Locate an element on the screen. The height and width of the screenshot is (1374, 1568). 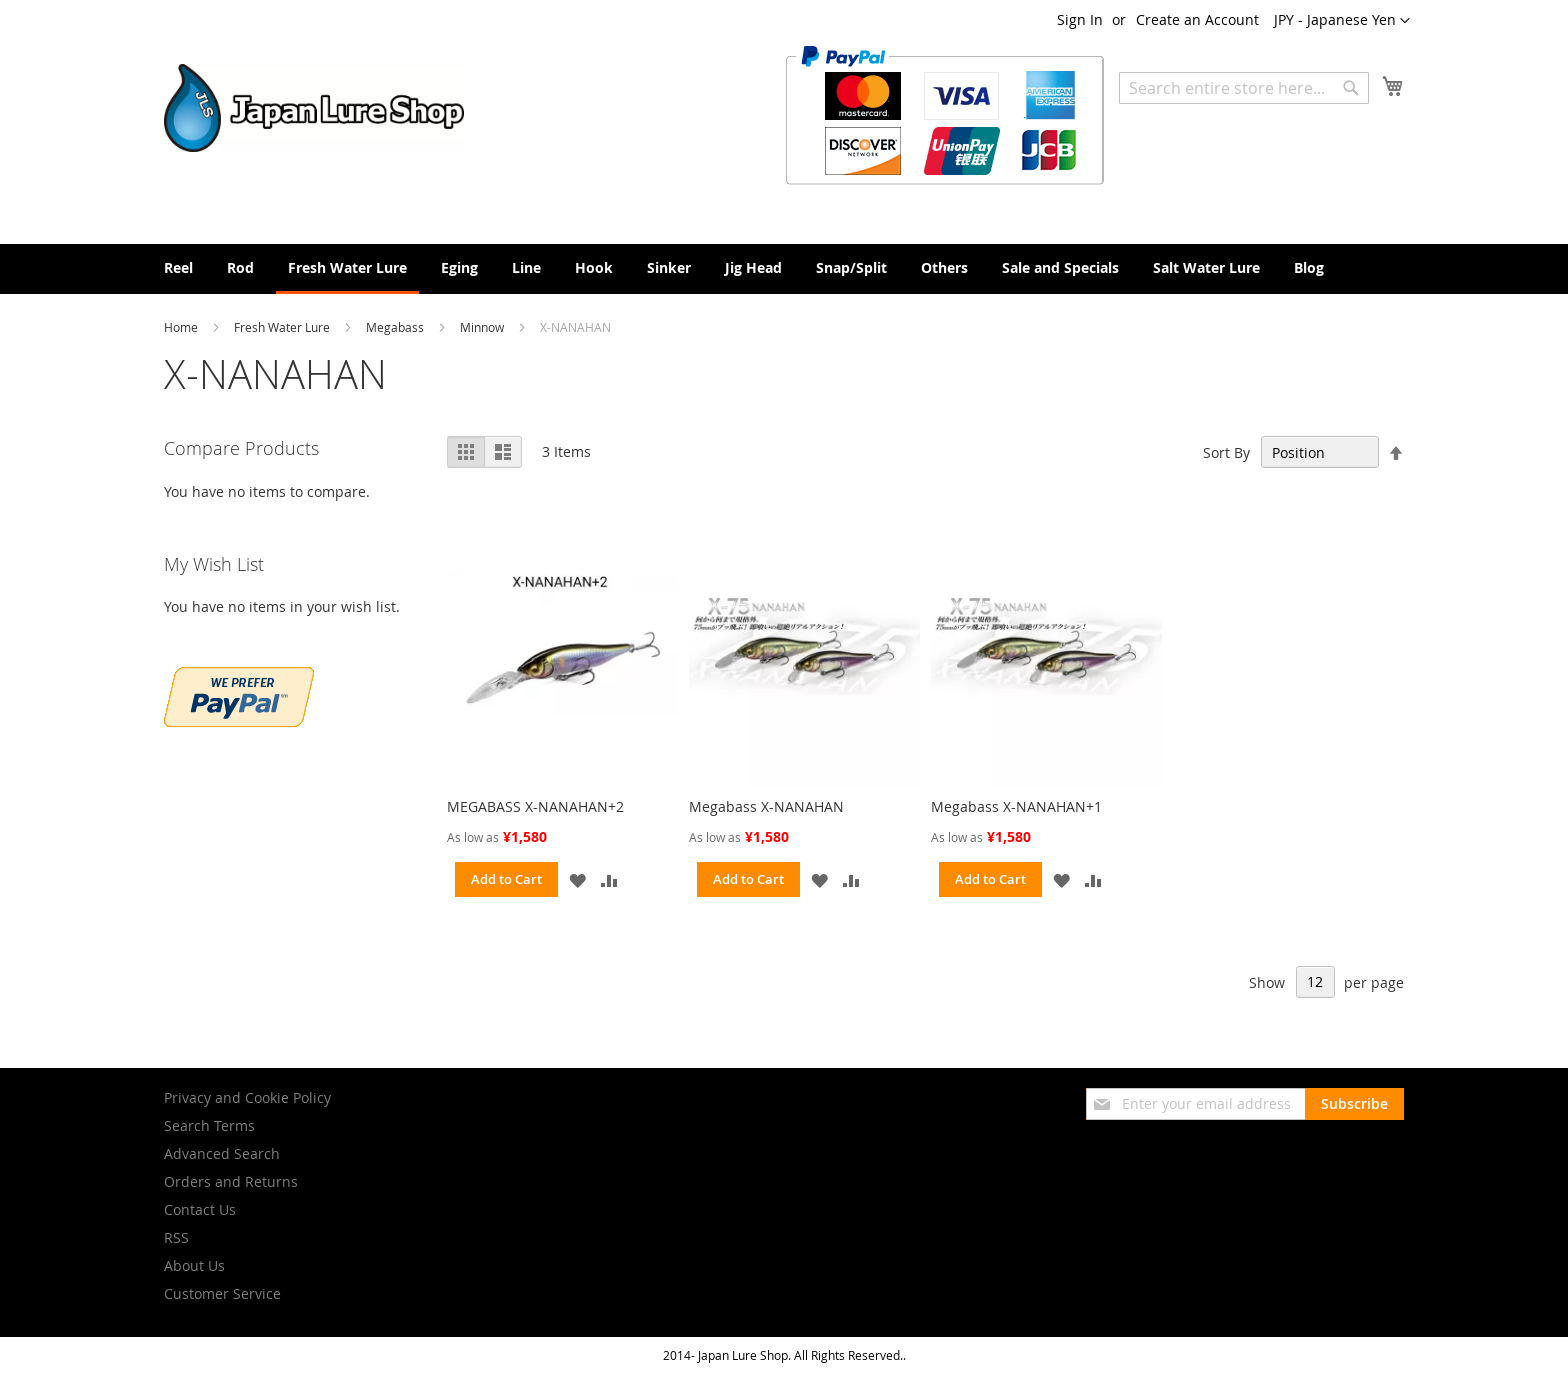
[combobox] is located at coordinates (1244, 88).